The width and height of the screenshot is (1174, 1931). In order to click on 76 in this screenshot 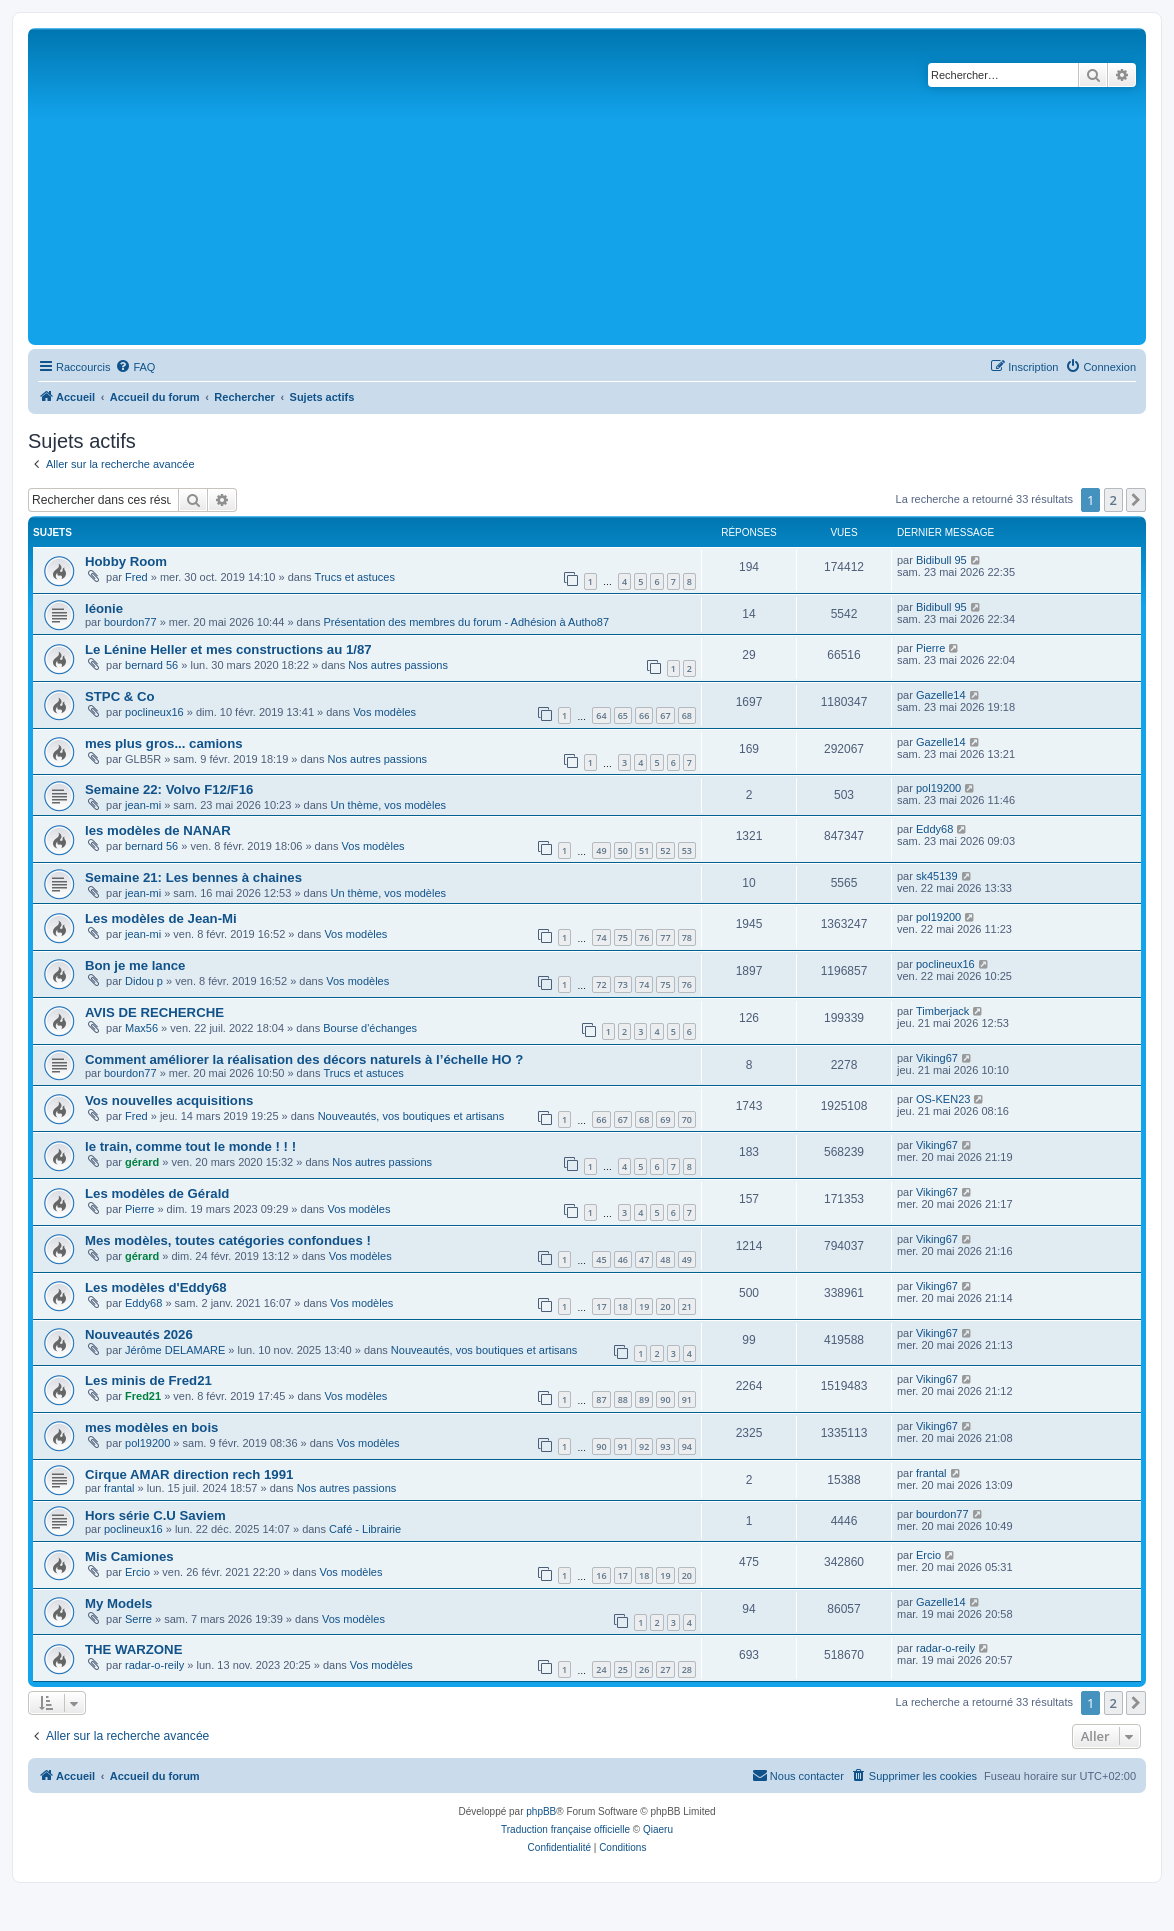, I will do `click(644, 937)`.